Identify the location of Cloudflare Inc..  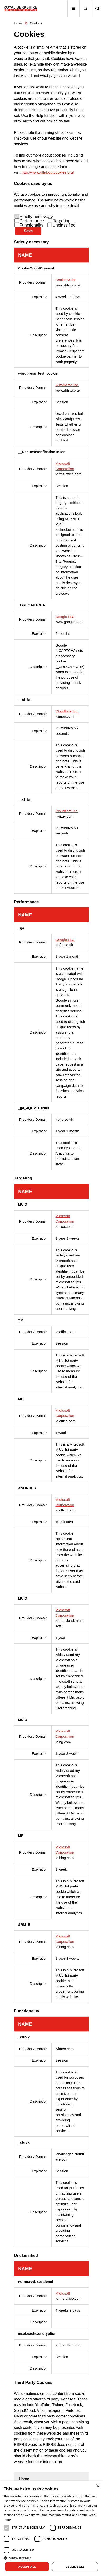
(67, 711).